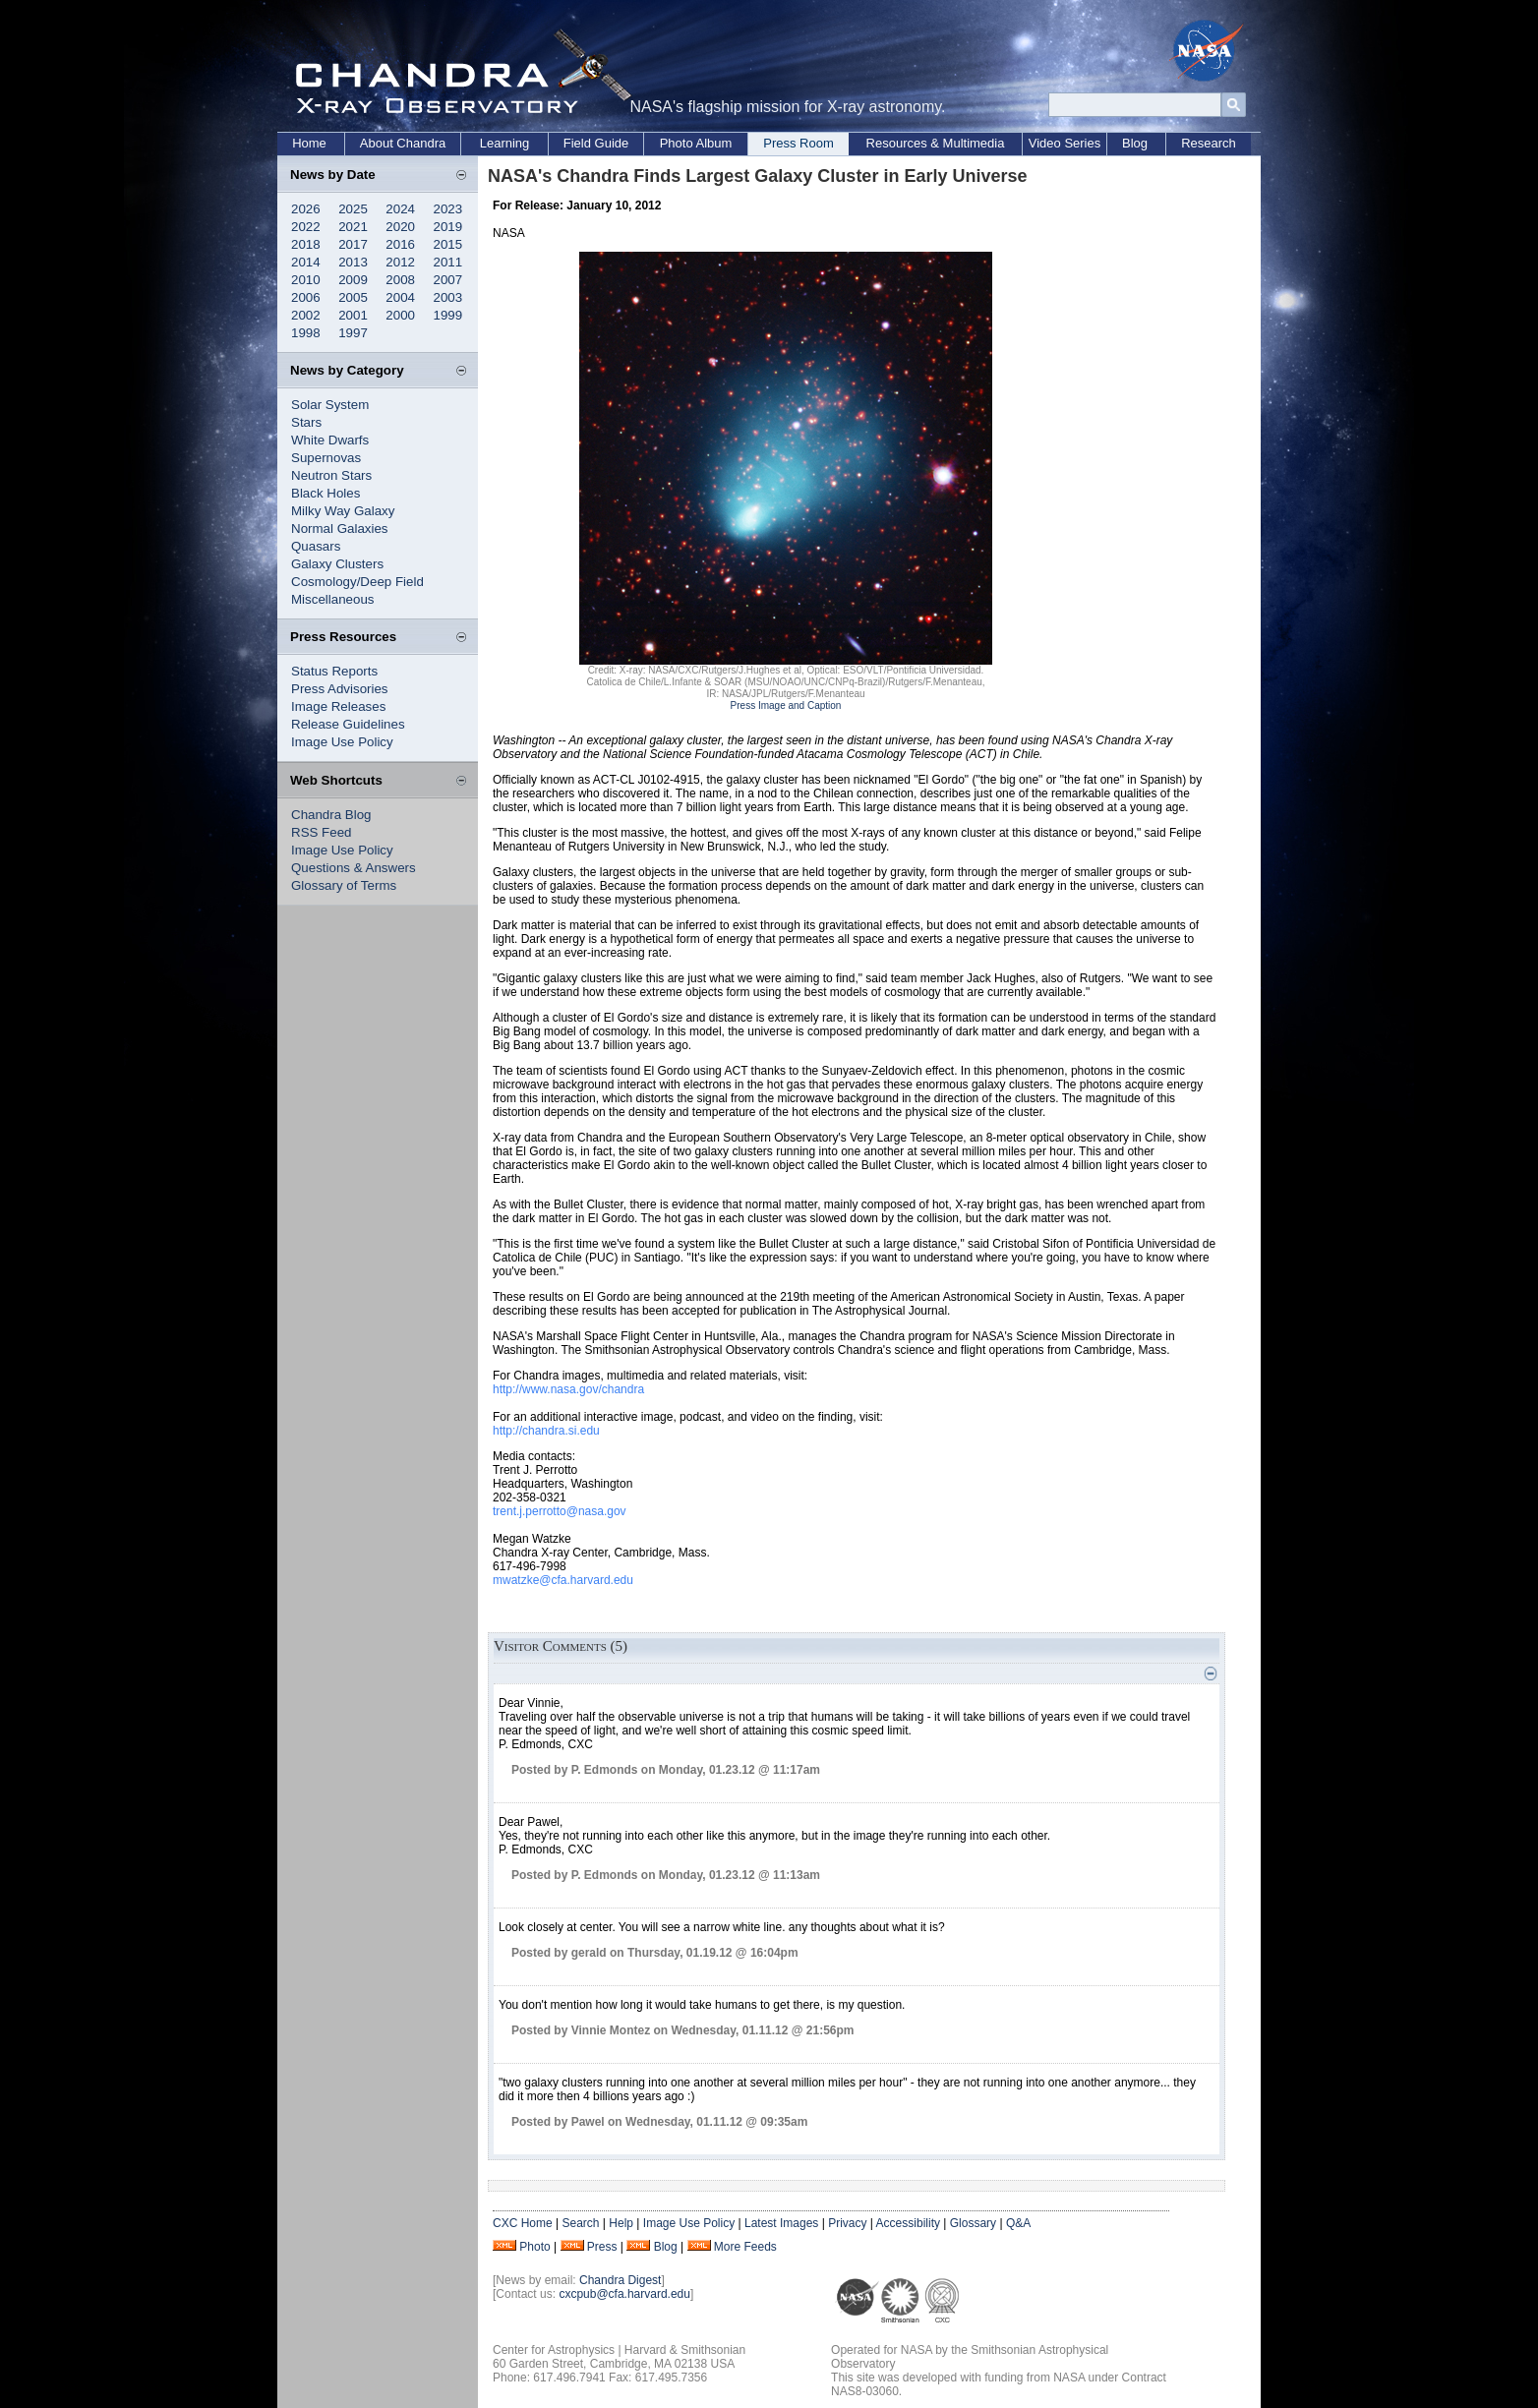 The image size is (1538, 2408). What do you see at coordinates (309, 143) in the screenshot?
I see `Home` at bounding box center [309, 143].